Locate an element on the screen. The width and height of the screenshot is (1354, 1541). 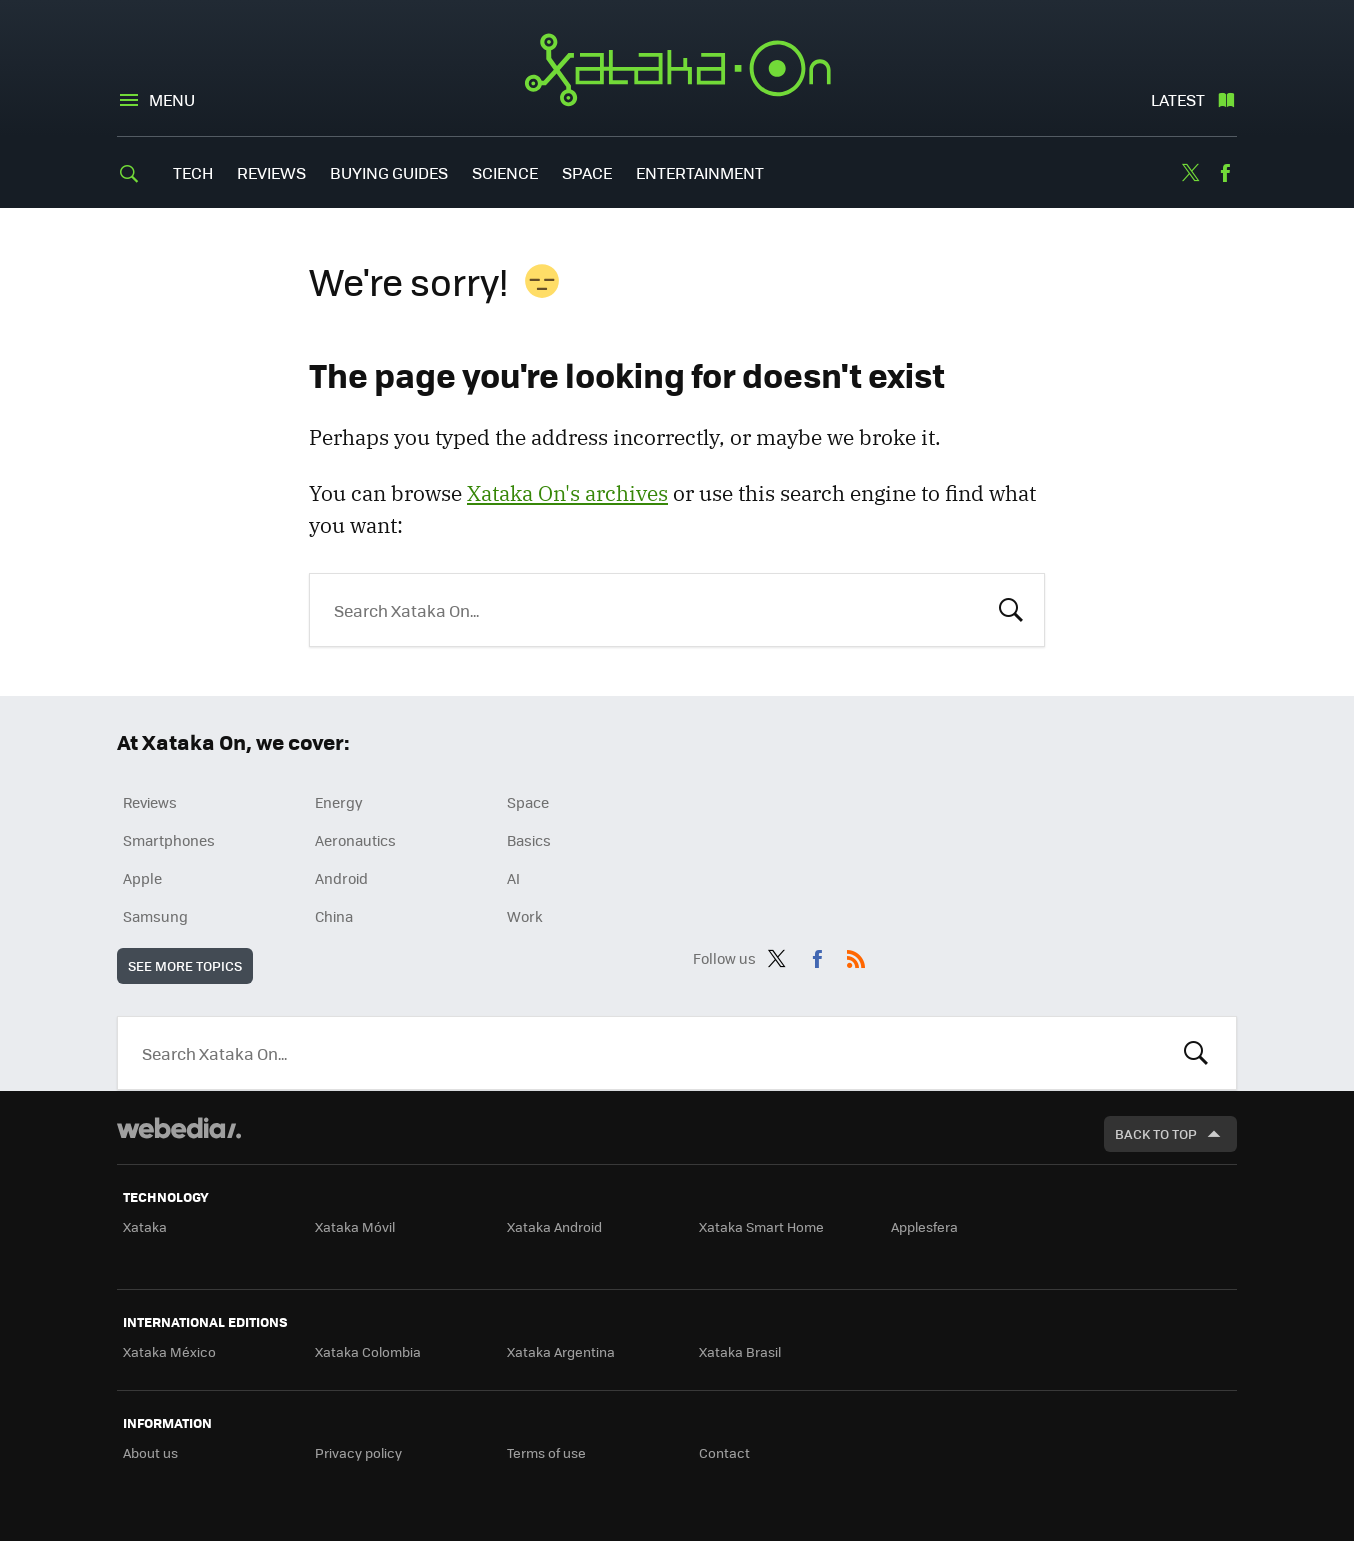
Reviews is located at coordinates (271, 172).